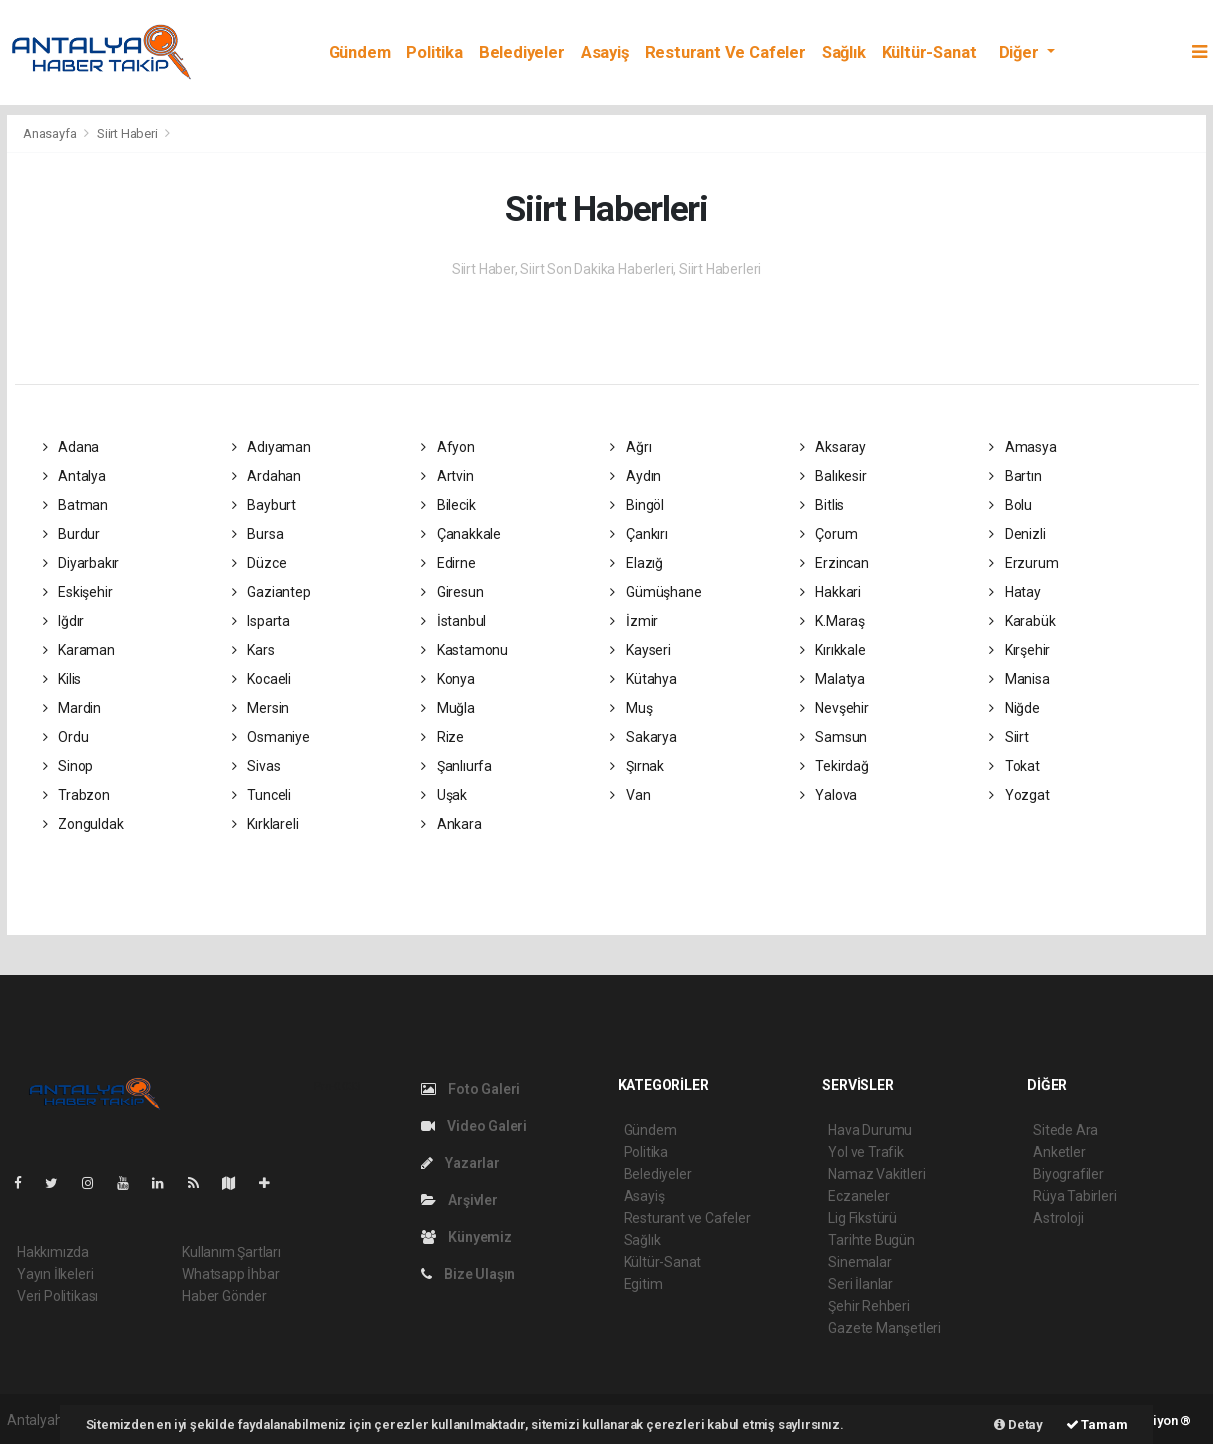 Image resolution: width=1213 pixels, height=1444 pixels. I want to click on Erzincan, so click(834, 563).